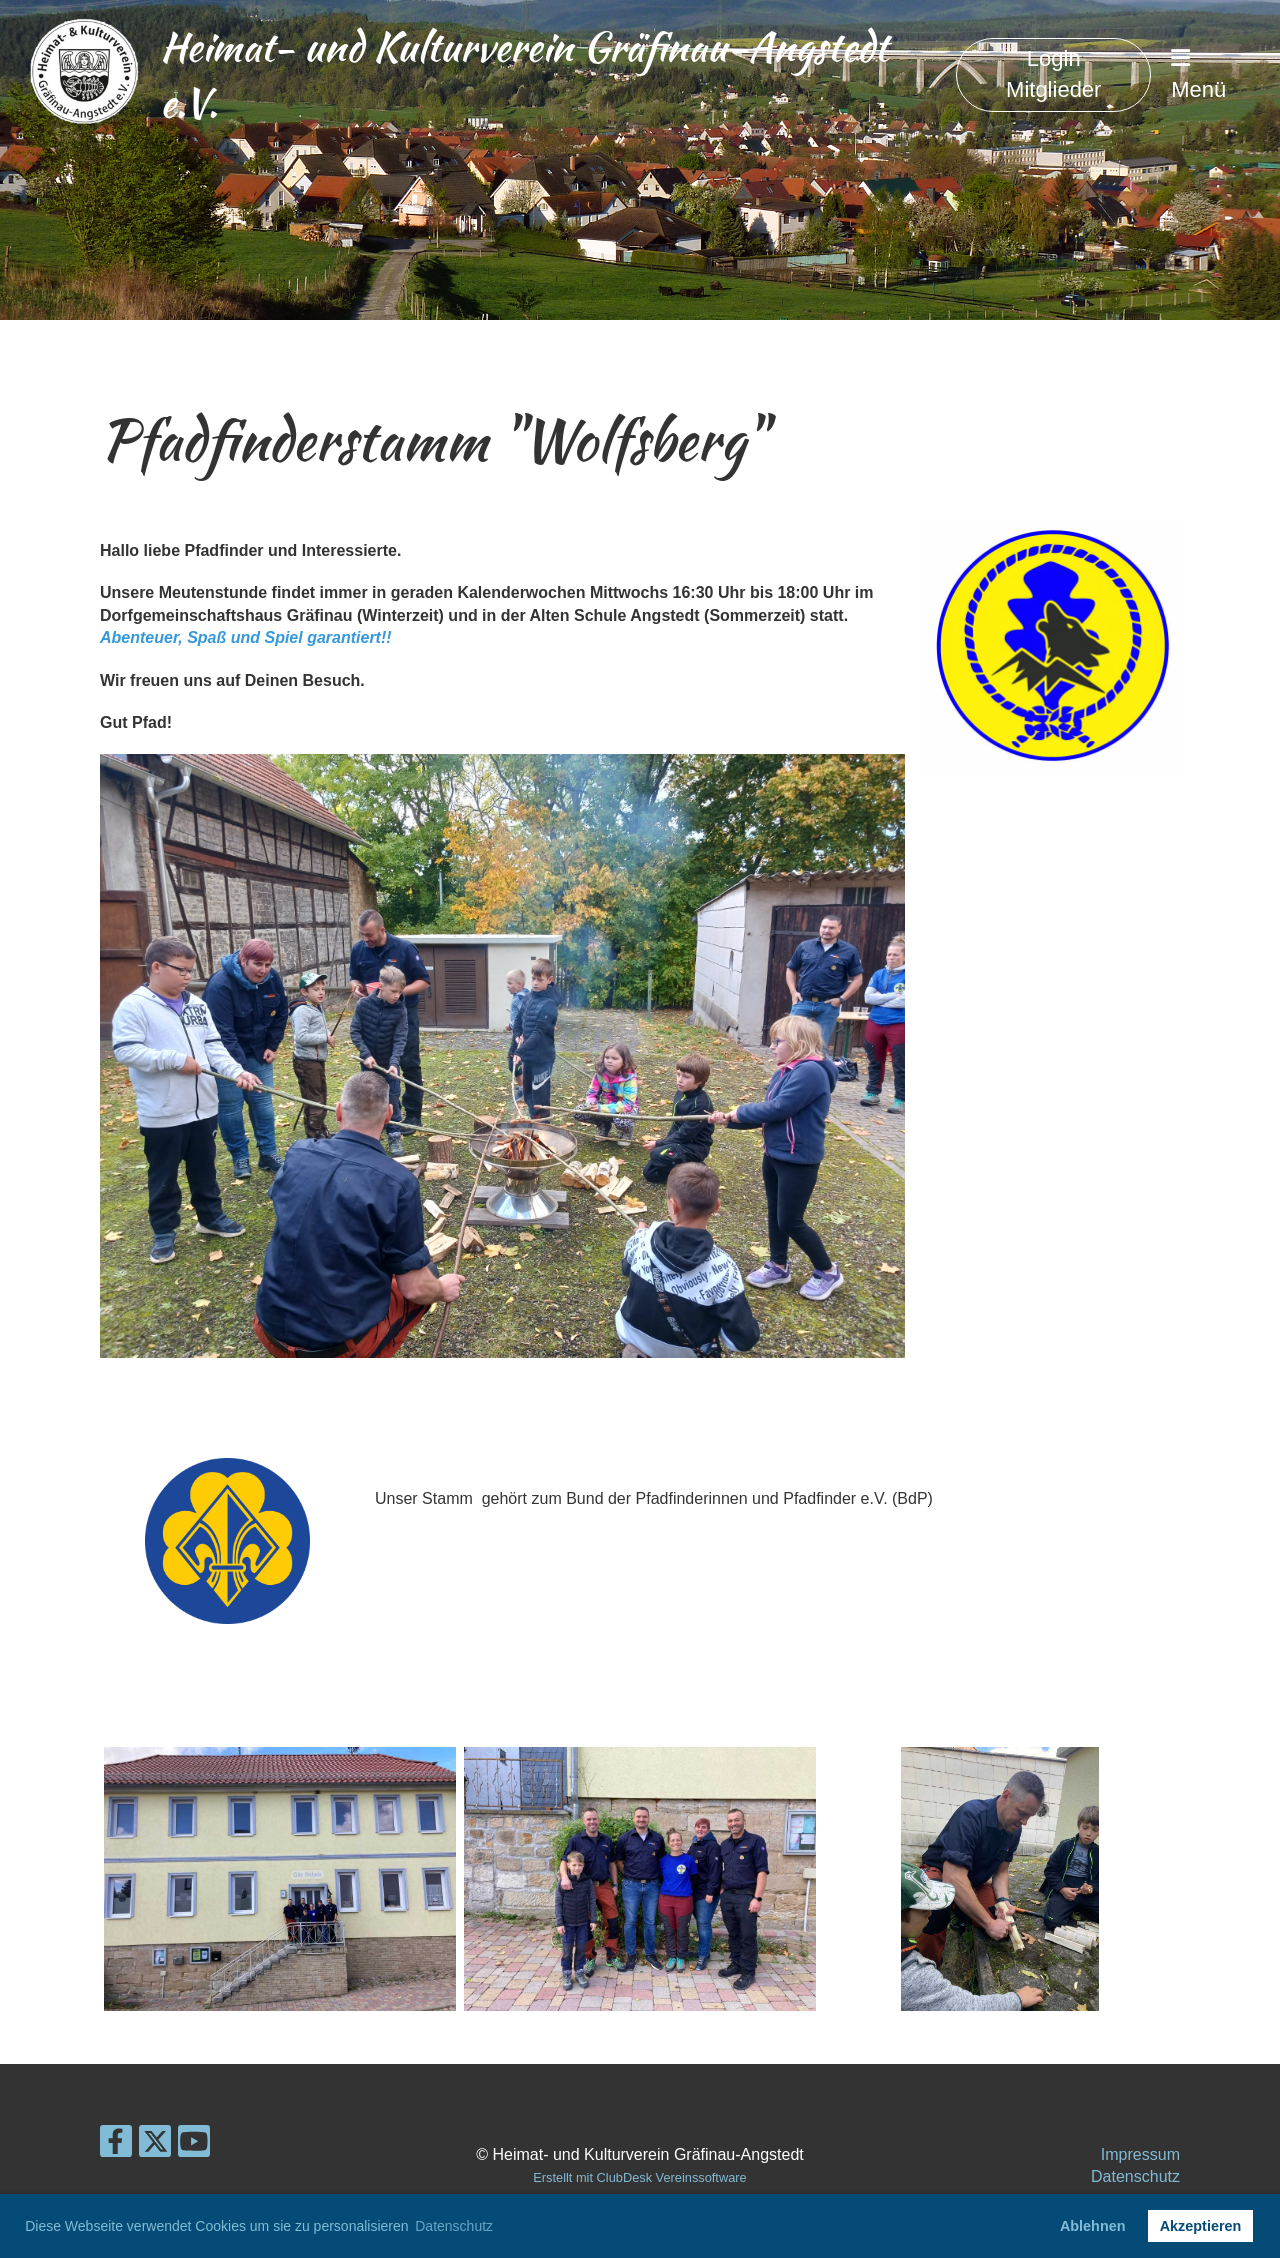  I want to click on Ablehnen [button], so click(1093, 2226).